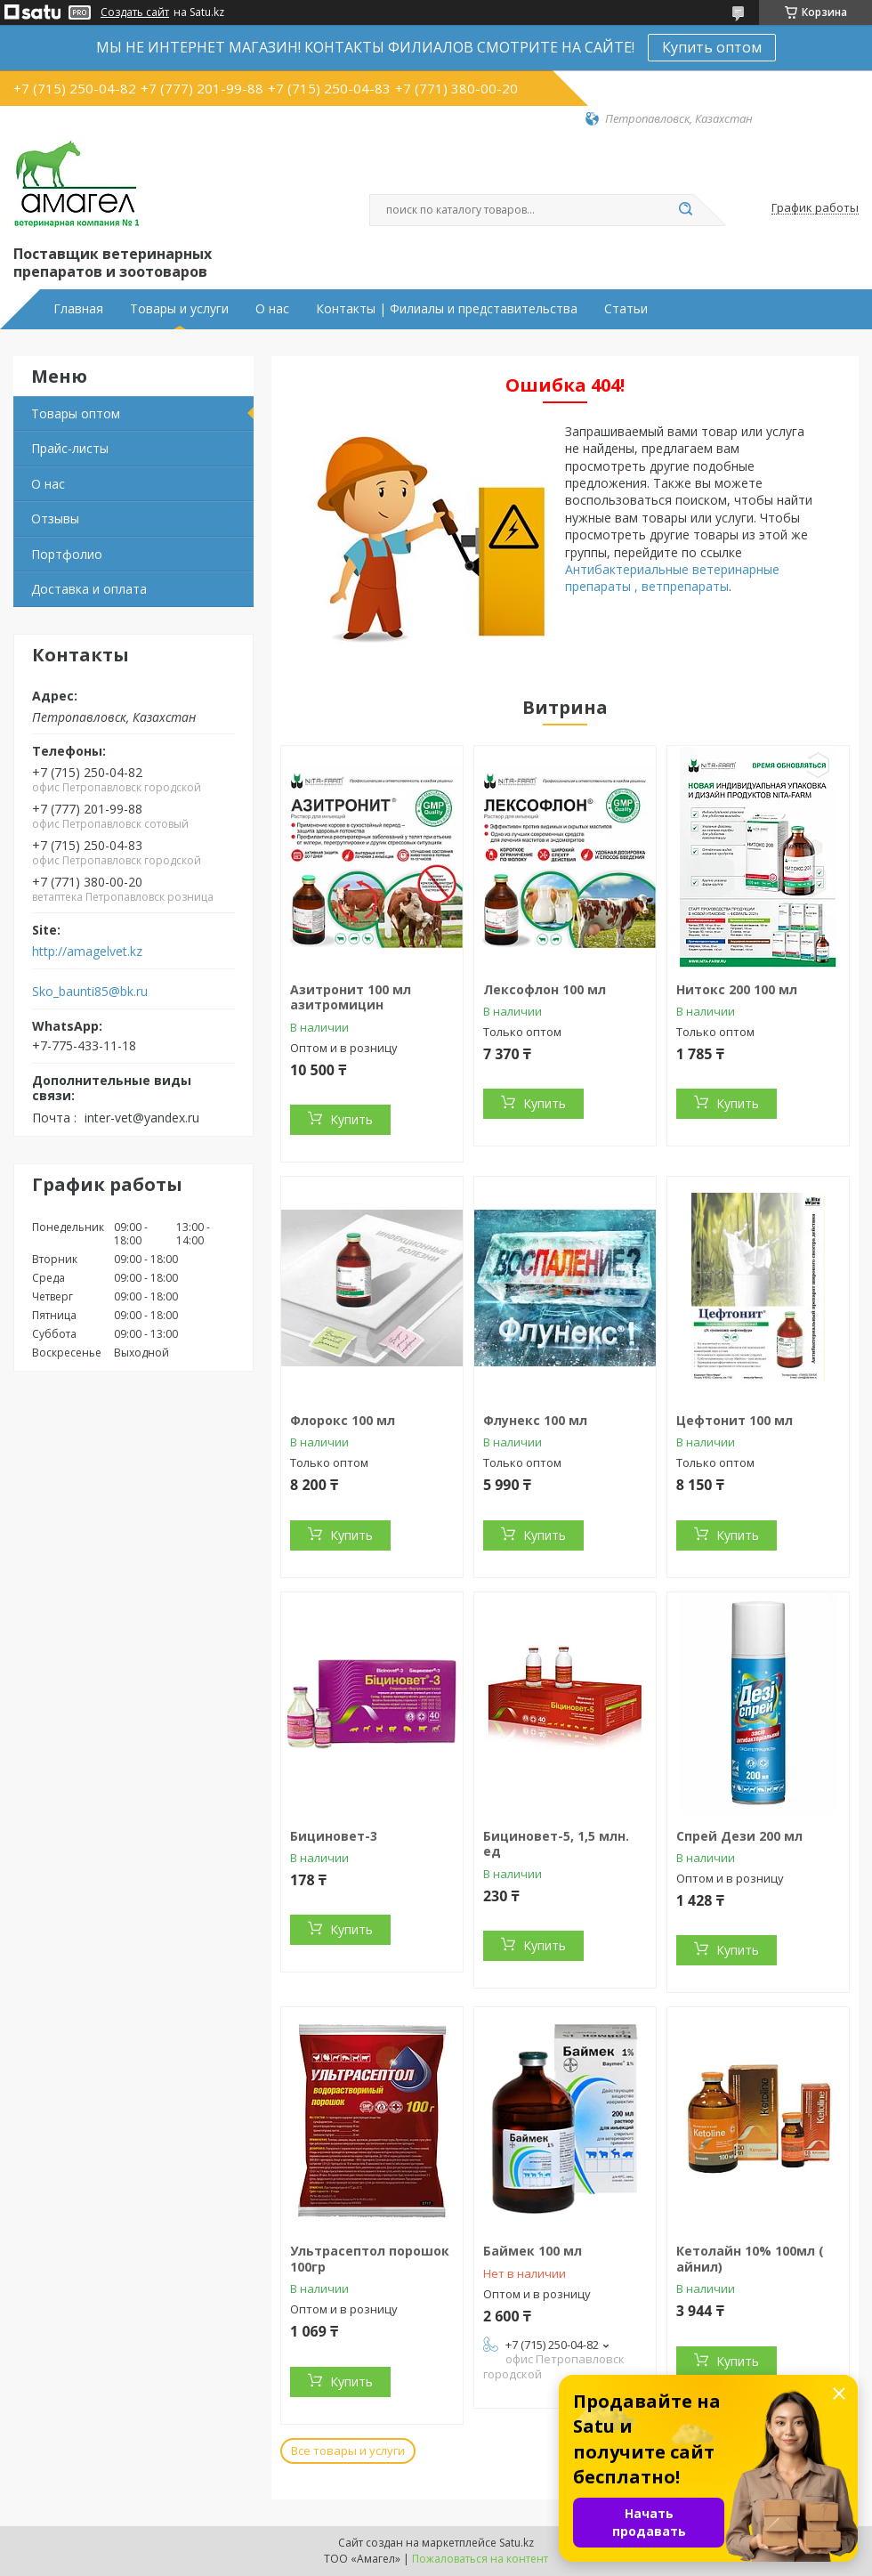 The width and height of the screenshot is (872, 2576). Describe the element at coordinates (89, 588) in the screenshot. I see `Доставка и оплата` at that location.